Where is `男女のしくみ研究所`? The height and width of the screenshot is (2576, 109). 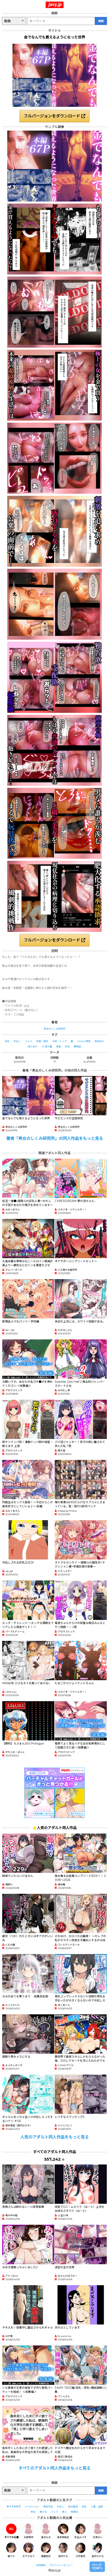
男女のしくみ研究所 is located at coordinates (54, 1028).